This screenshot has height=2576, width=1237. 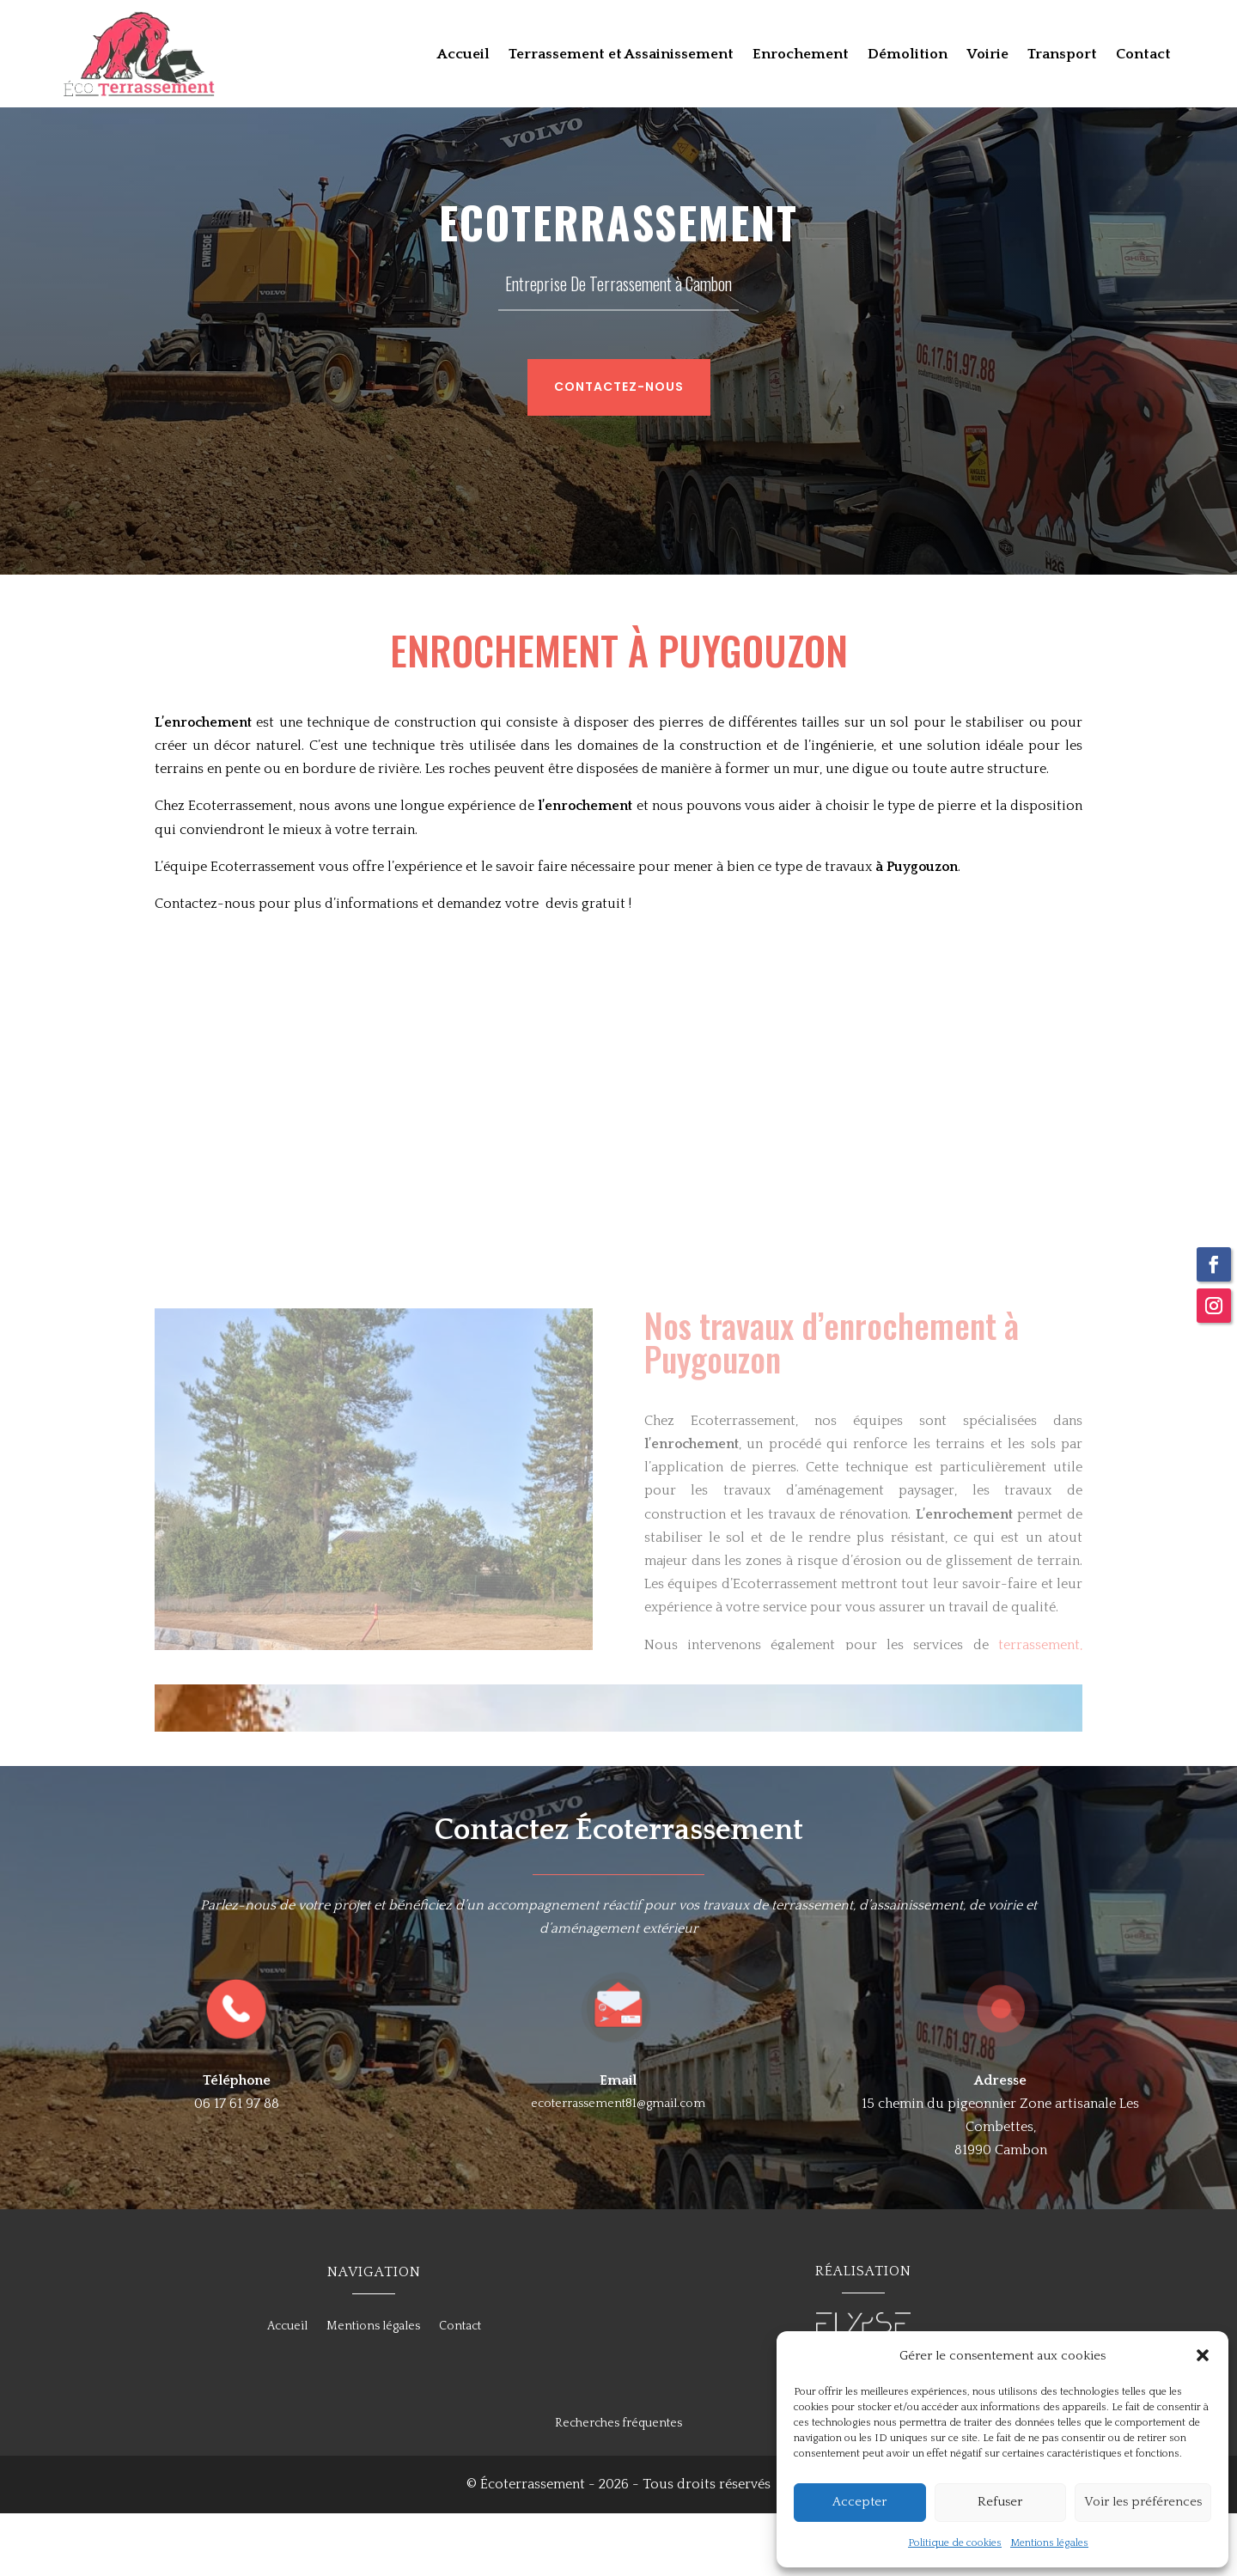 What do you see at coordinates (1143, 2501) in the screenshot?
I see `Voir les préférences` at bounding box center [1143, 2501].